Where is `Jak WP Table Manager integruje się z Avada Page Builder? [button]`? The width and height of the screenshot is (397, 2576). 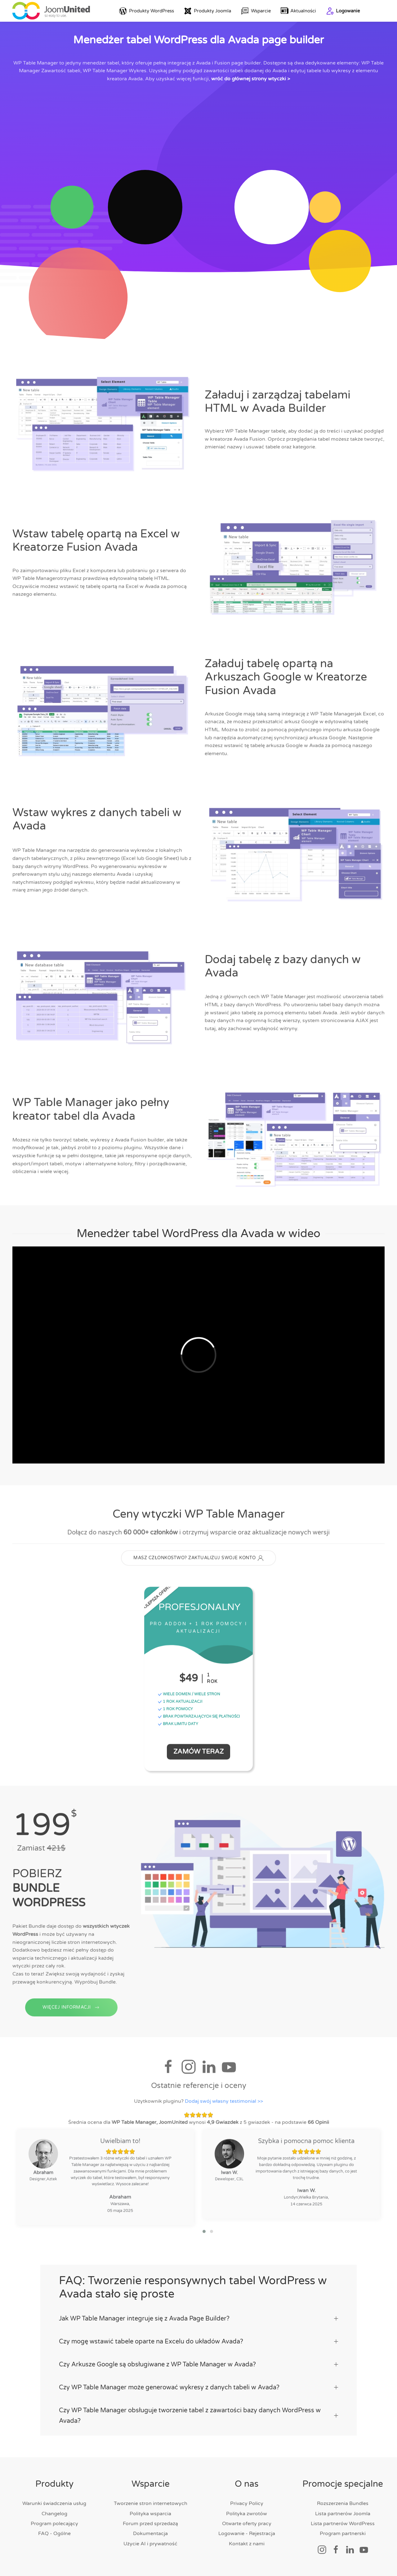 Jak WP Table Manager integruje się z Avada Page Builder? [button] is located at coordinates (198, 2318).